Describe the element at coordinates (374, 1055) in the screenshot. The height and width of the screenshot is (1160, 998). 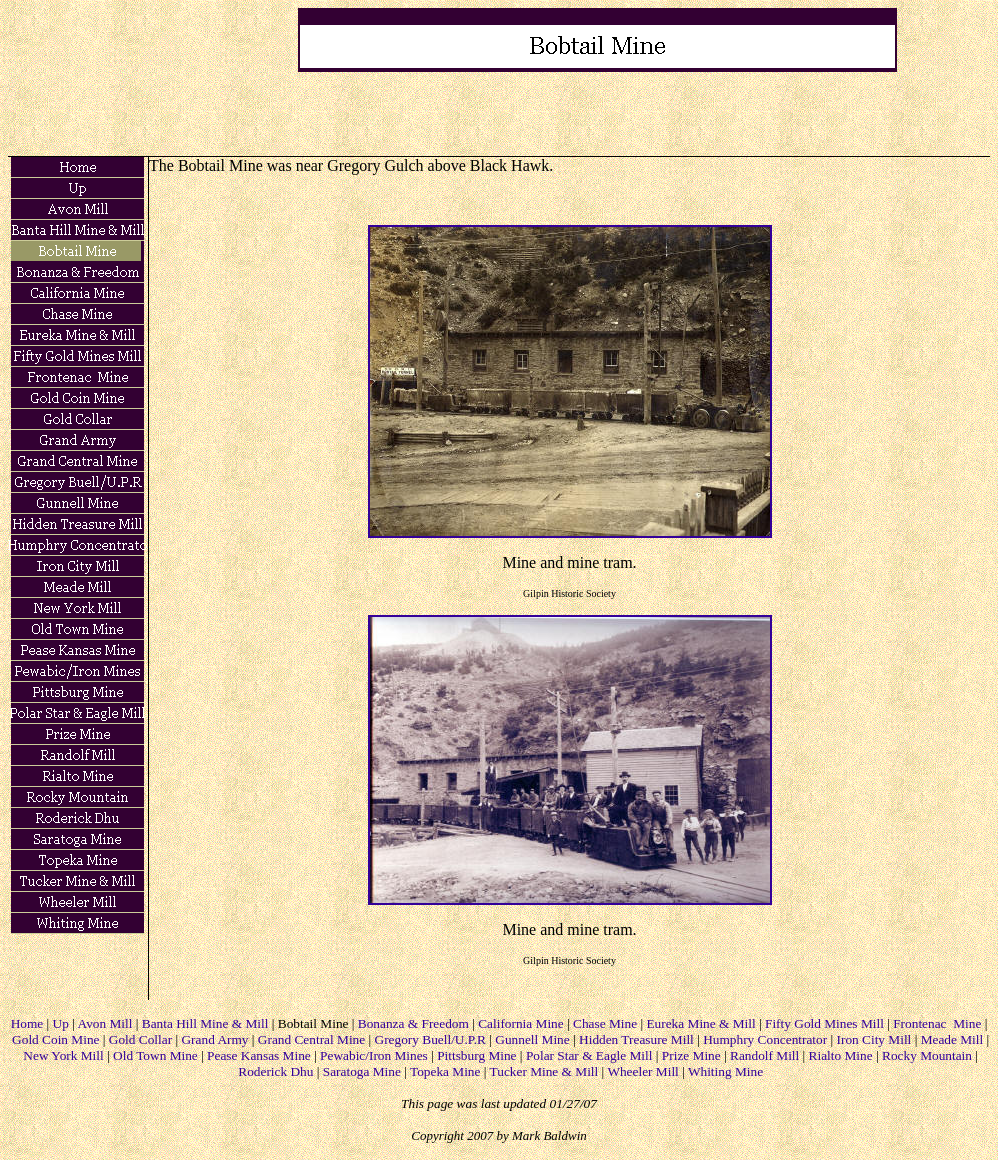
I see `Pewabic/Iron Mines` at that location.